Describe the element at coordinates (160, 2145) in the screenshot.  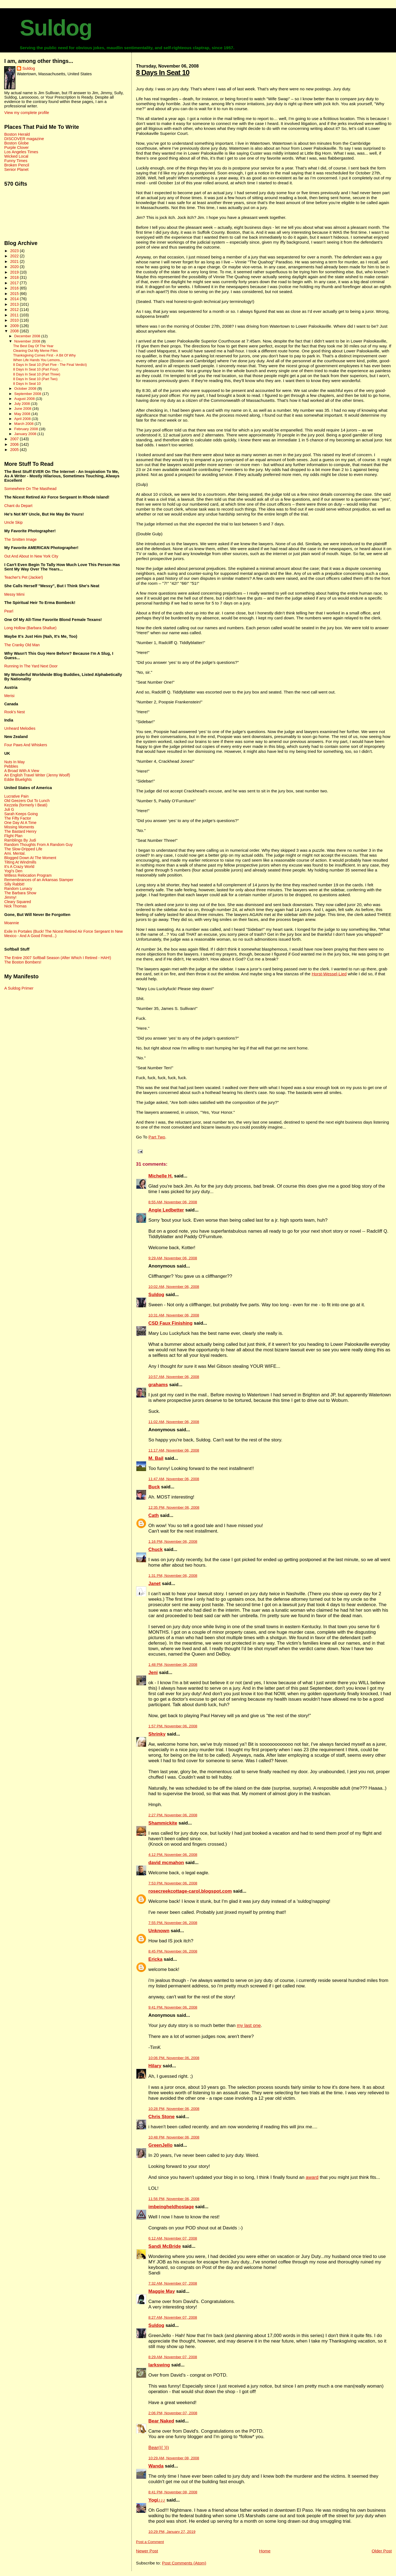
I see `GreenJello` at that location.